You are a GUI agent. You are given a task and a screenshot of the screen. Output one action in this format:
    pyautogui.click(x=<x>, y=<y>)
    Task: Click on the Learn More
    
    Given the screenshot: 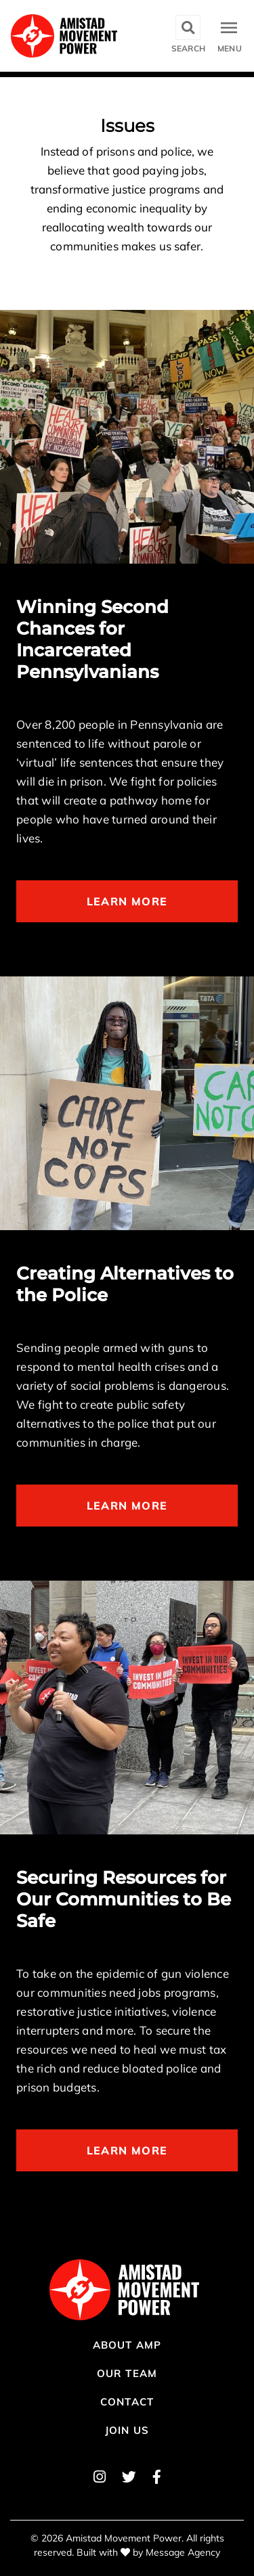 What is the action you would take?
    pyautogui.click(x=127, y=901)
    